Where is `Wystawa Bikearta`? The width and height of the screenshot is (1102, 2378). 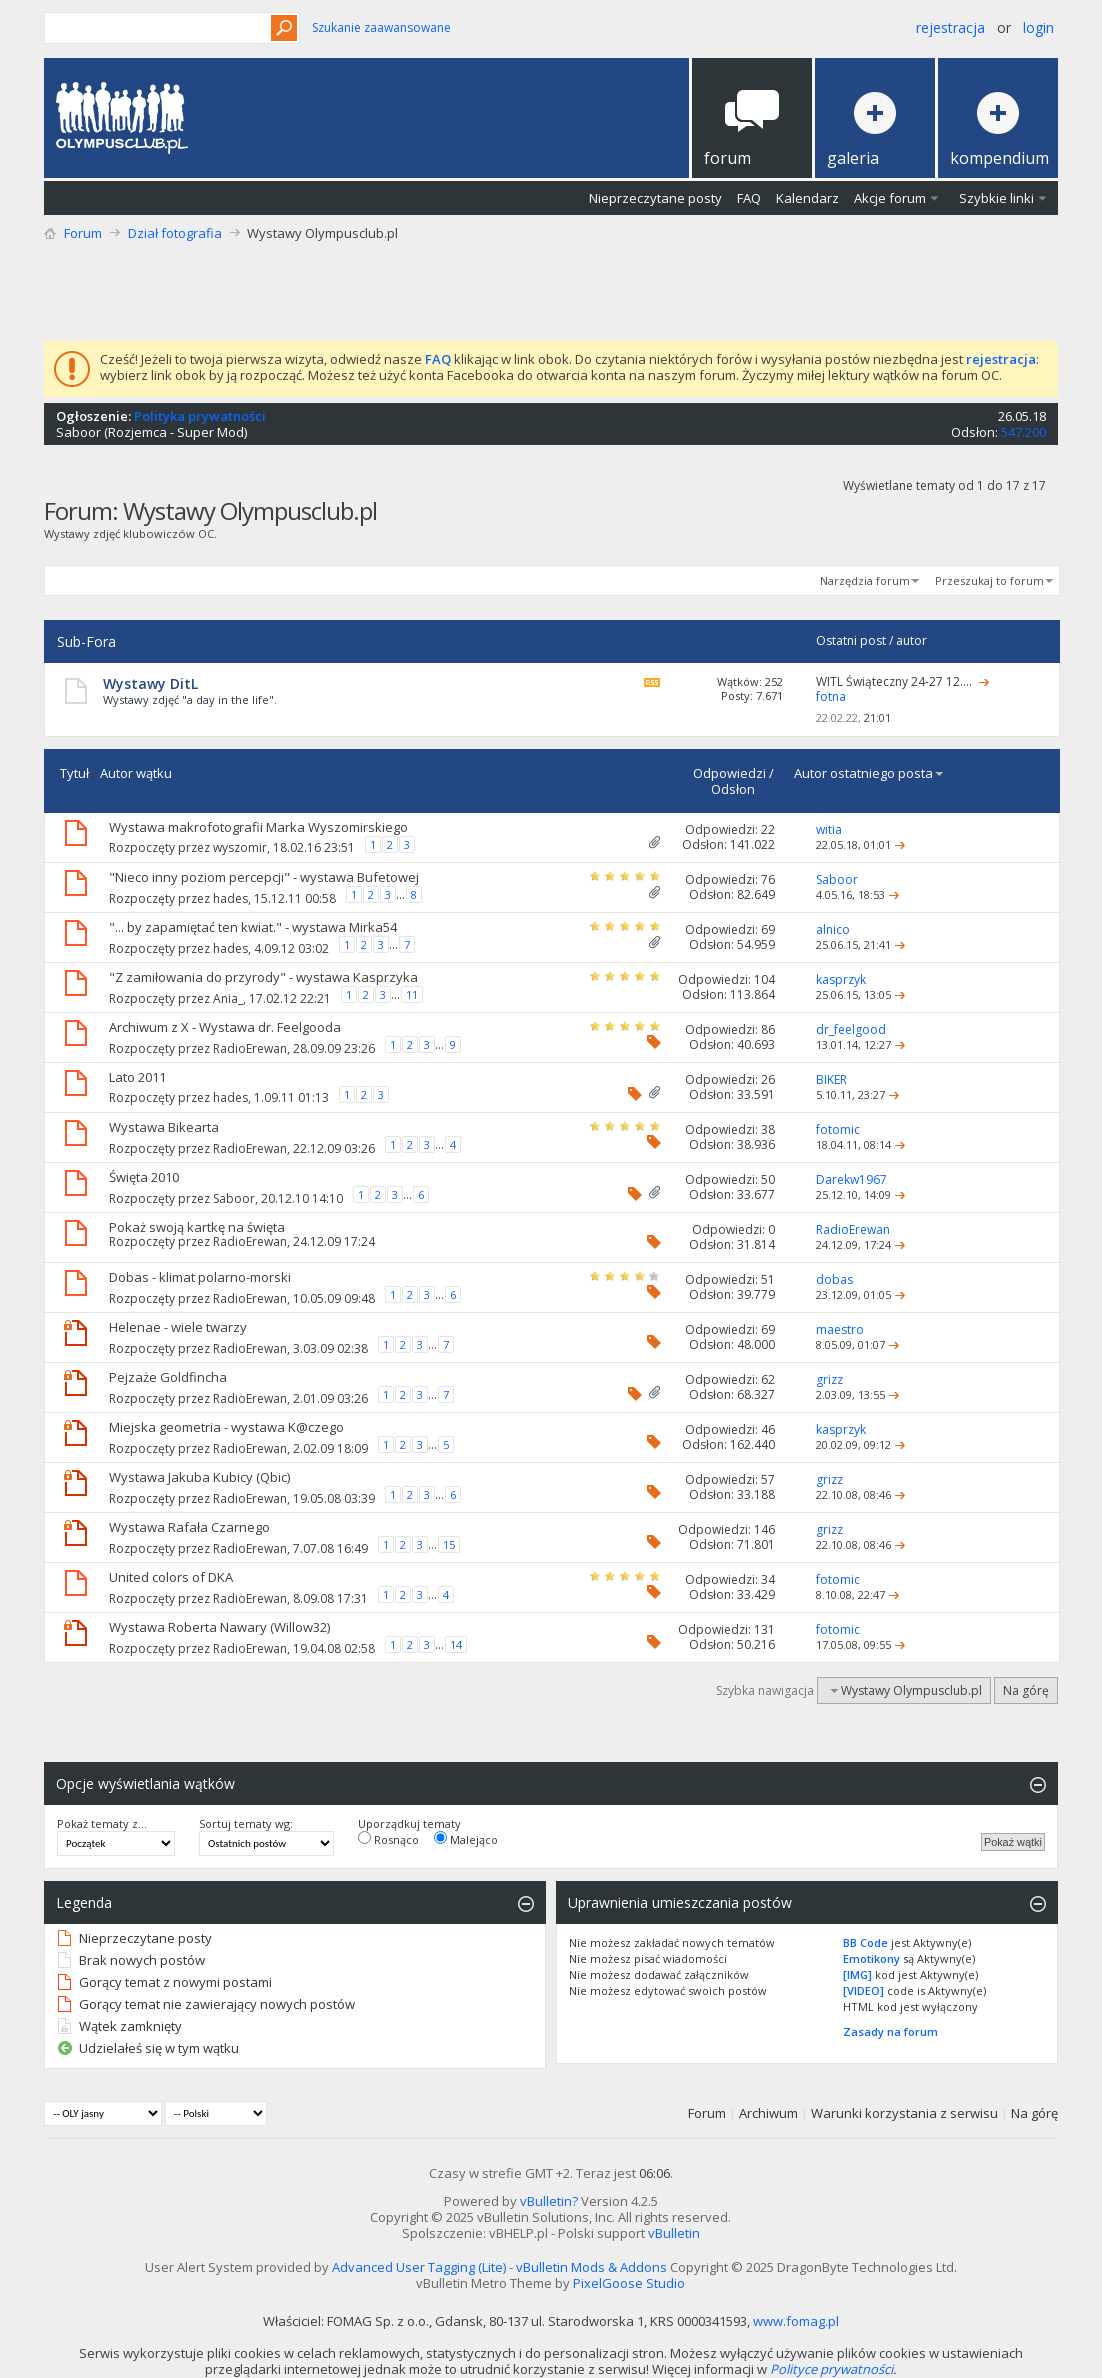
Wystawa Bikearta is located at coordinates (164, 1127).